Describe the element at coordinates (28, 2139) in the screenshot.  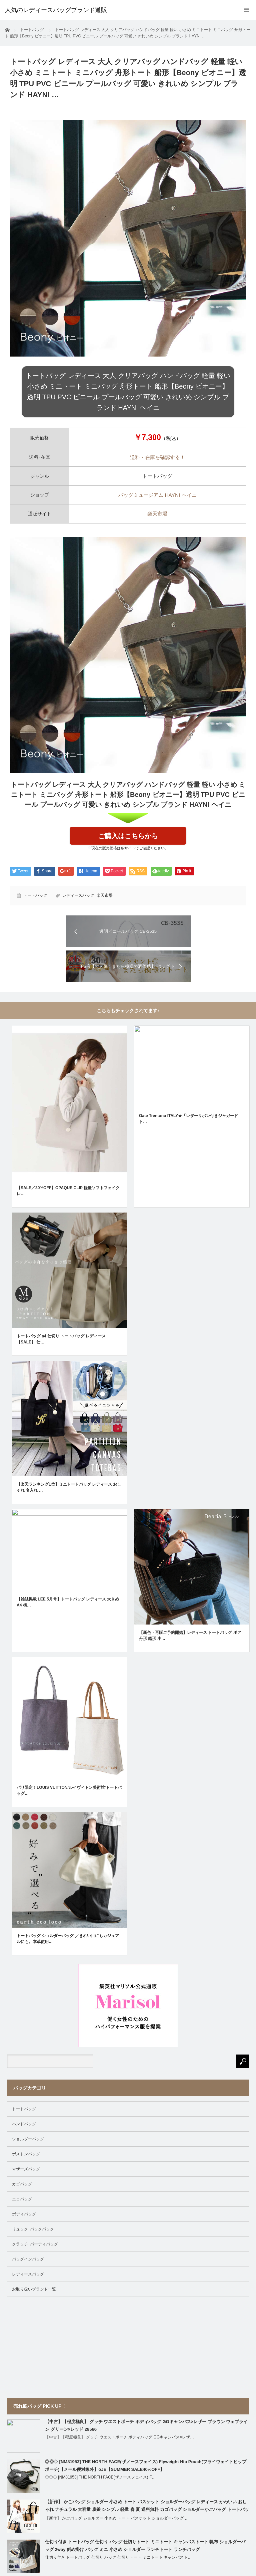
I see `ショルダーバッグ` at that location.